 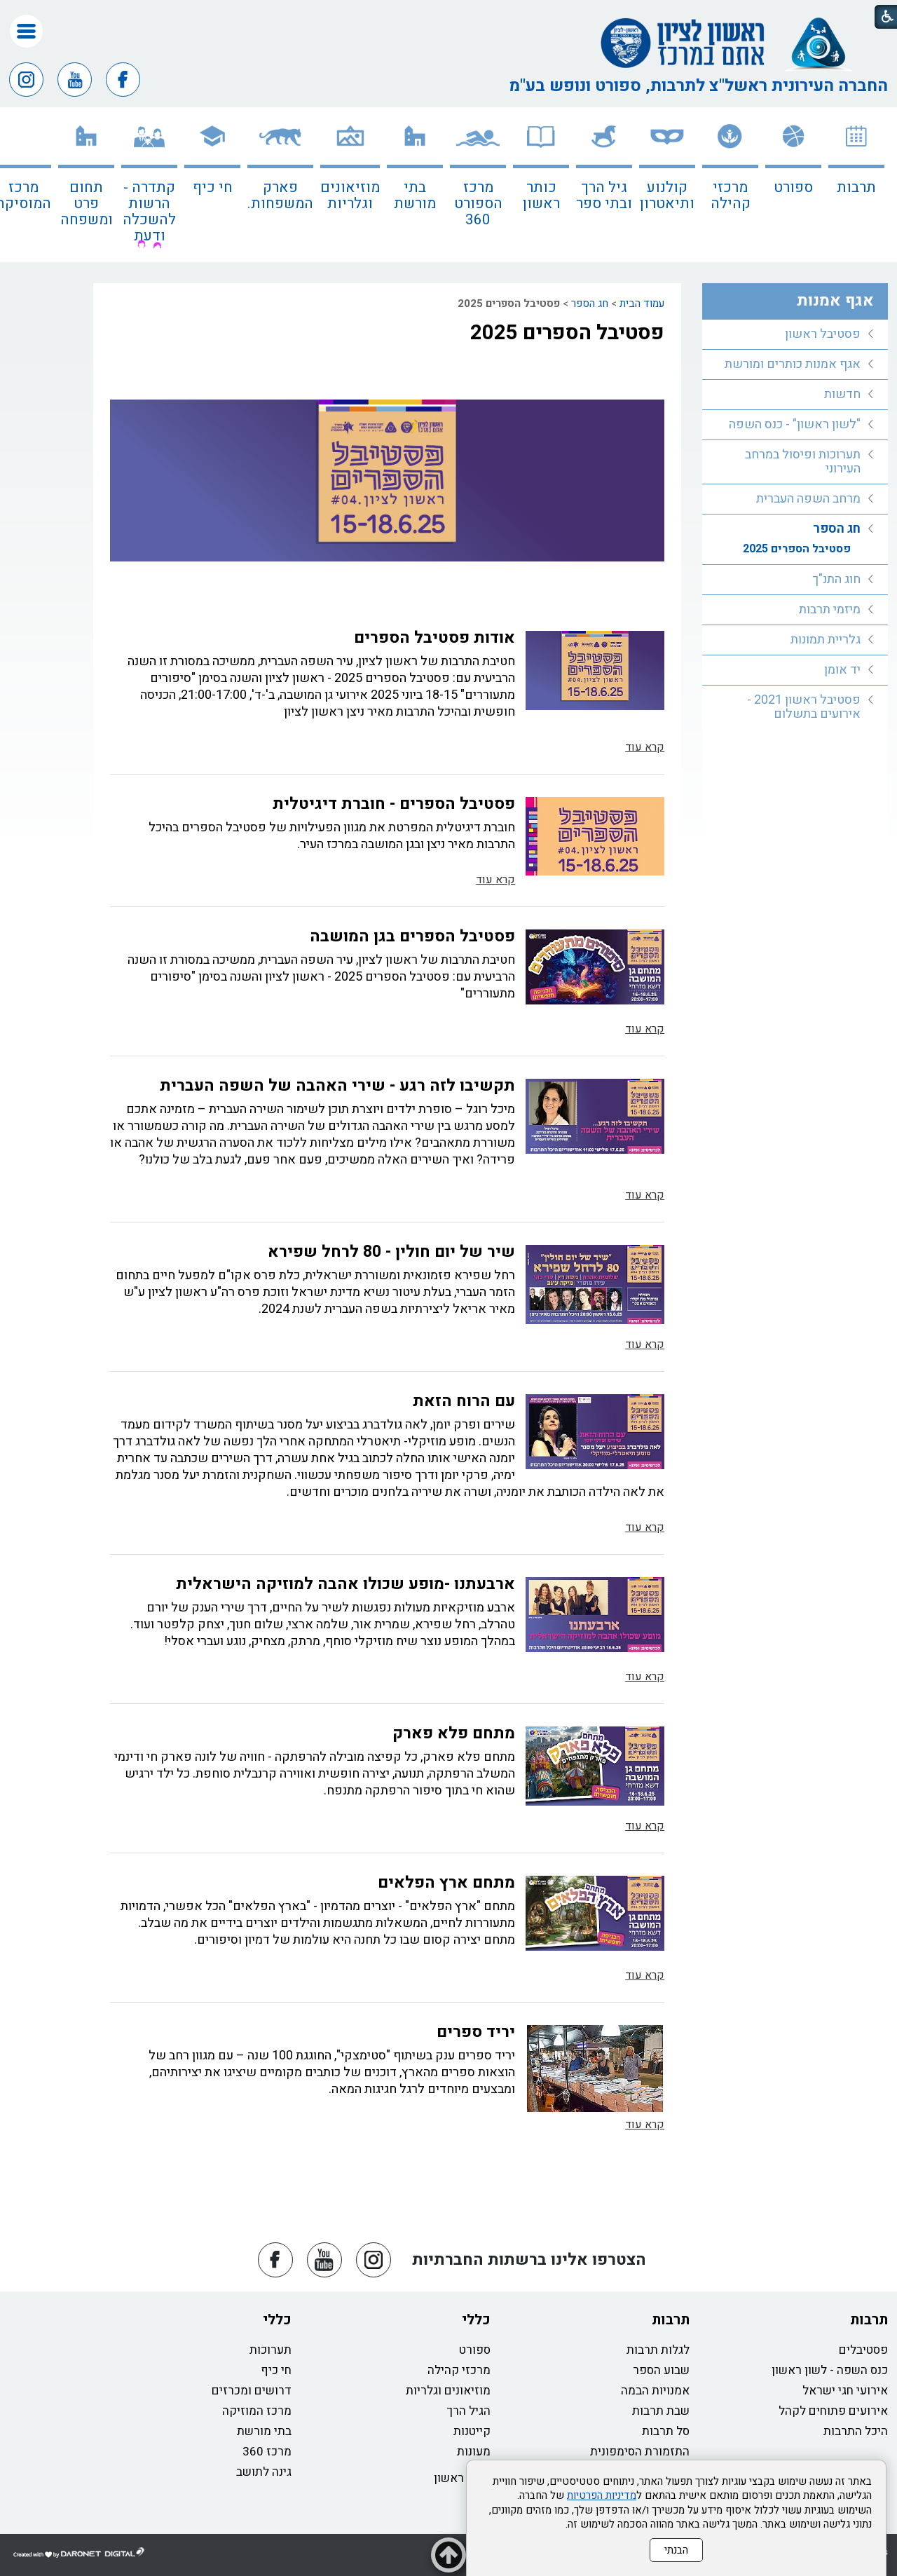 What do you see at coordinates (830, 609) in the screenshot?
I see `מיזמי תרבות` at bounding box center [830, 609].